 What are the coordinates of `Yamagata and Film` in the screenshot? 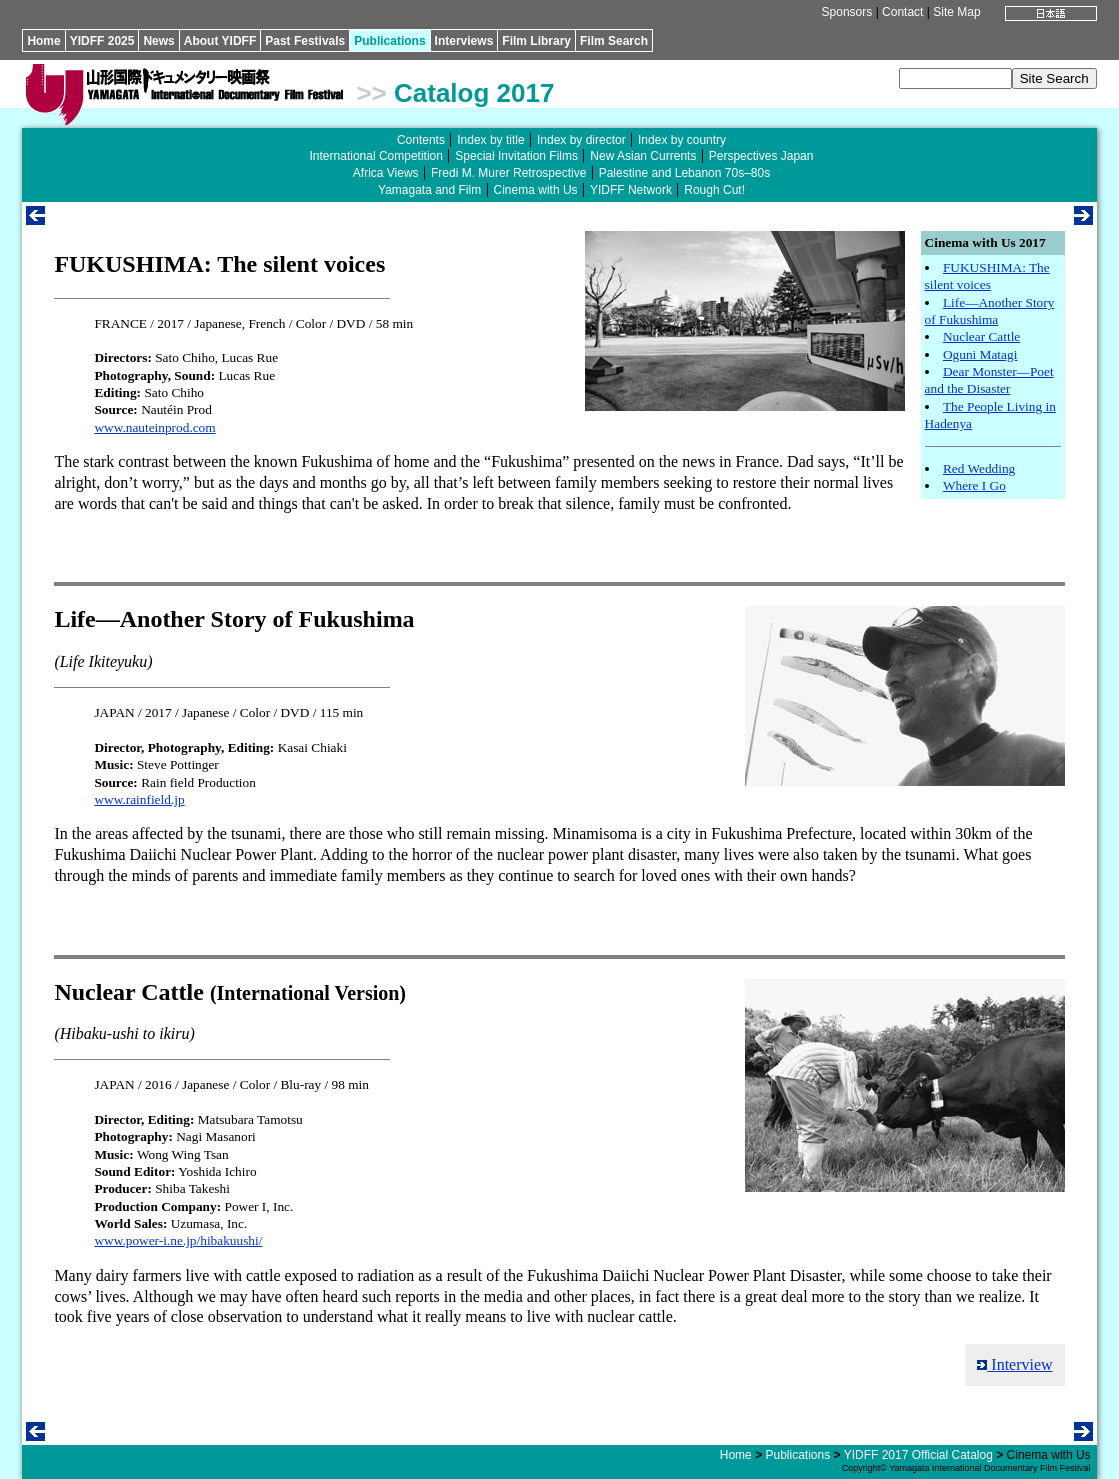 It's located at (429, 190).